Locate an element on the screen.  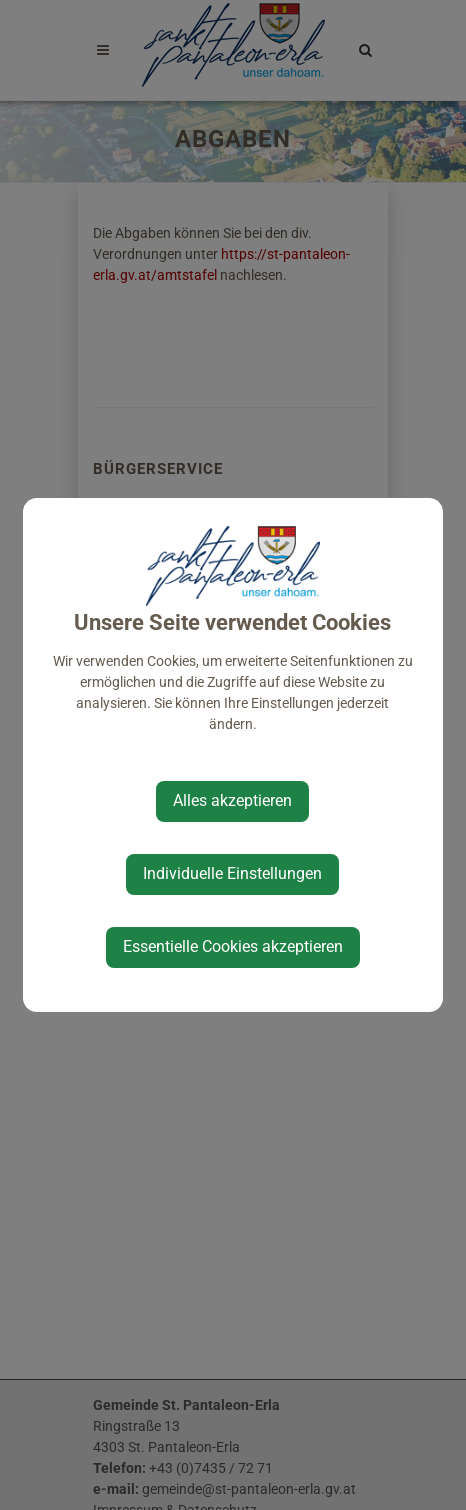
Essentielle Cookies akzeptieren is located at coordinates (233, 946).